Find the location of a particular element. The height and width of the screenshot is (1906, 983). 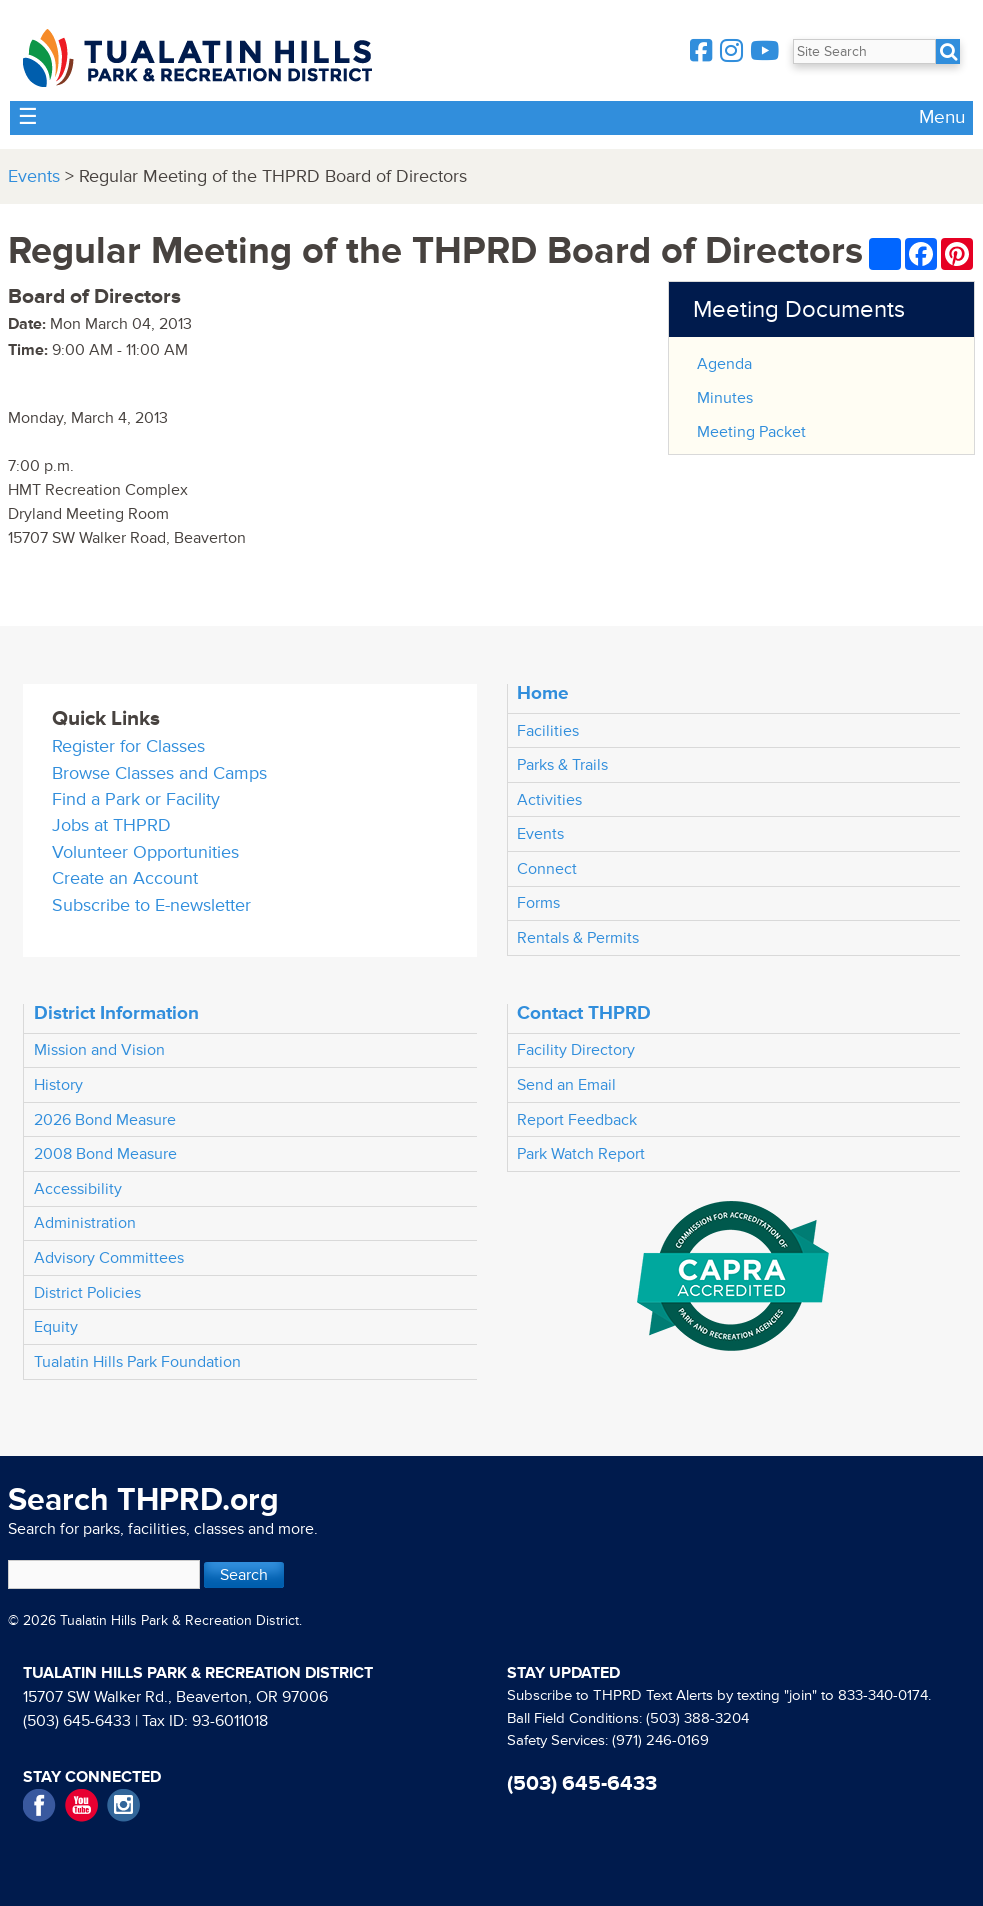

(971) 246-0169 is located at coordinates (660, 1740).